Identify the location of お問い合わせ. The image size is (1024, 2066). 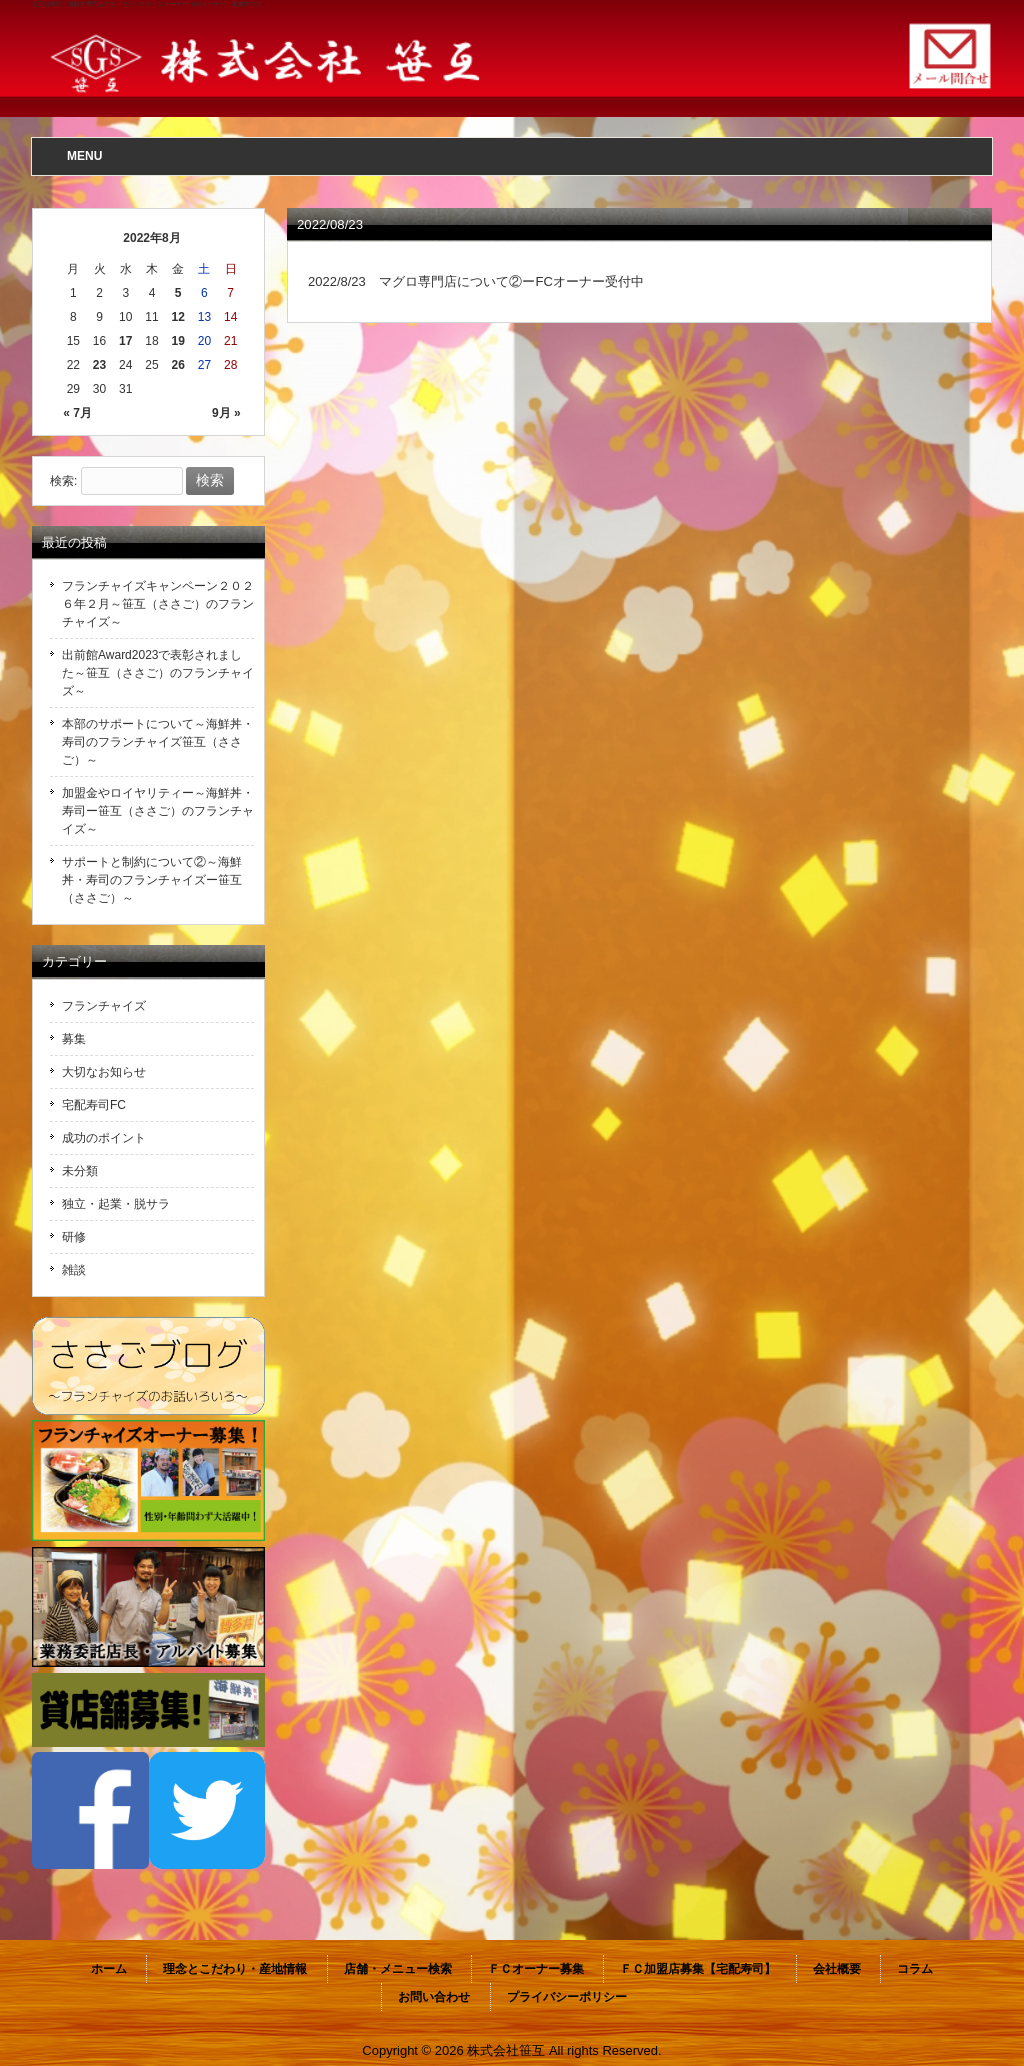
(434, 1997).